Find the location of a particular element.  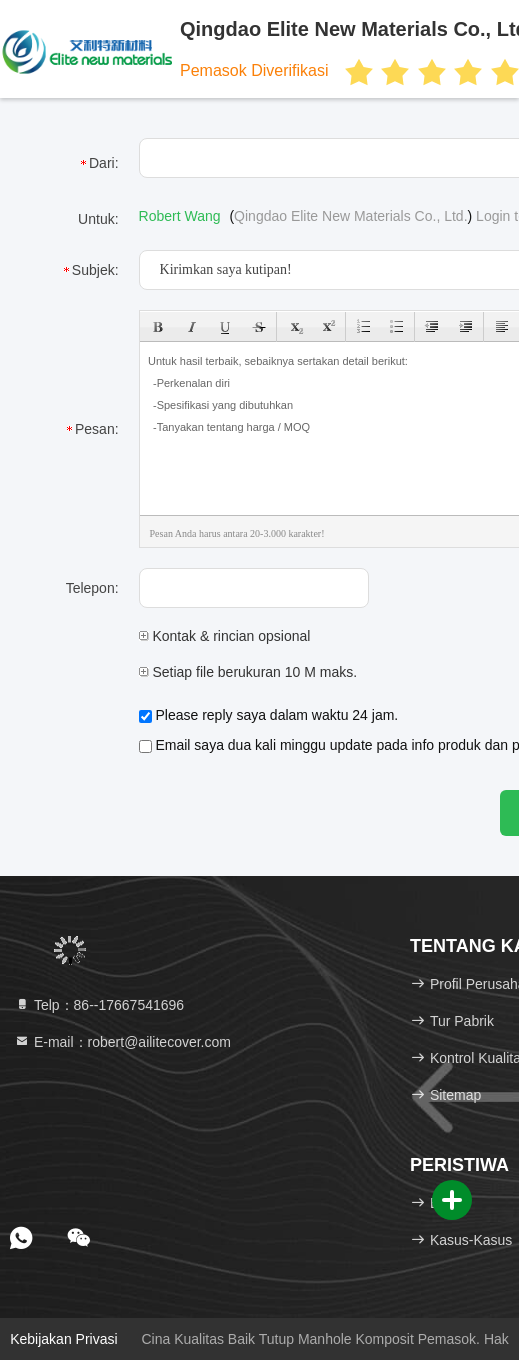

Setiap file berukuran 10 M maks. is located at coordinates (248, 672).